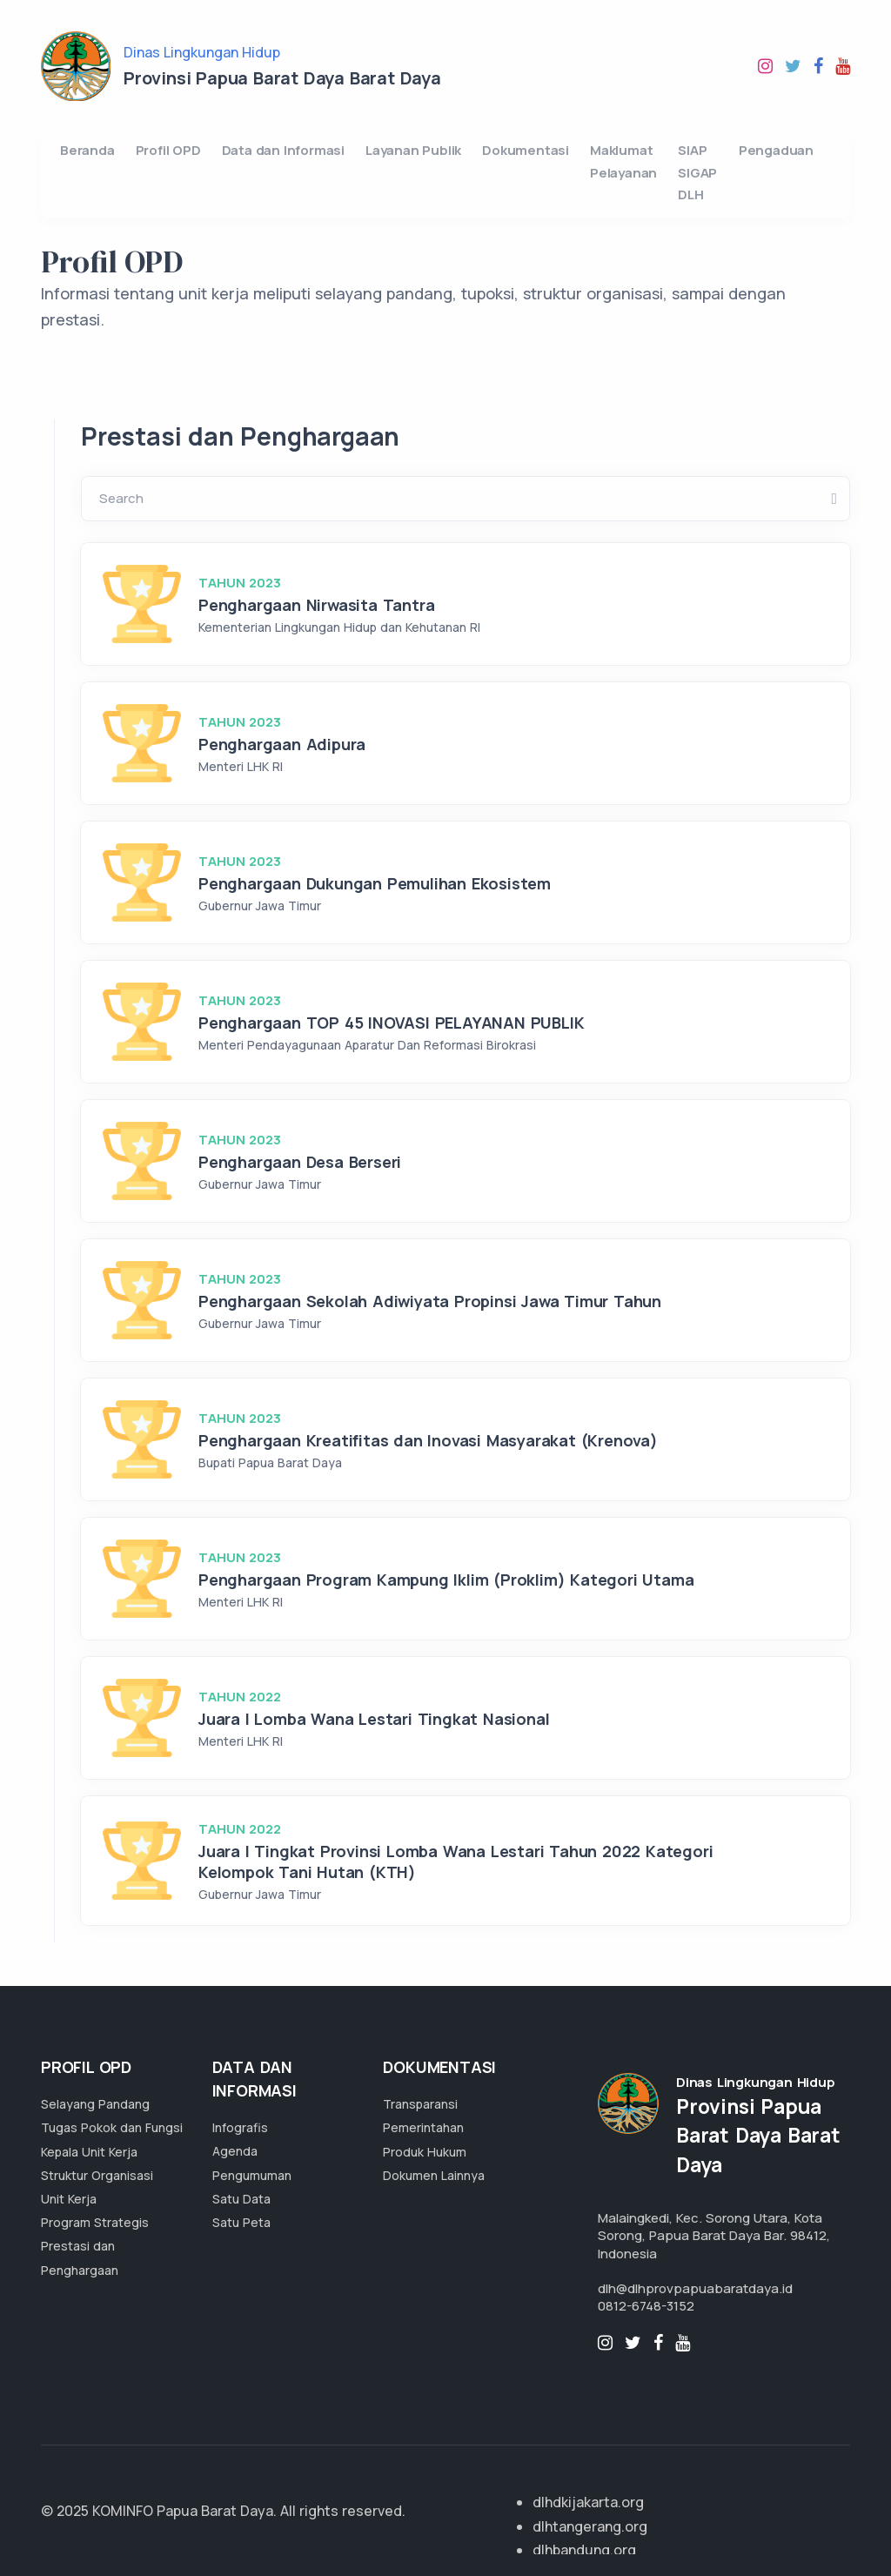 The image size is (891, 2576). I want to click on Program Strategis, so click(95, 2222).